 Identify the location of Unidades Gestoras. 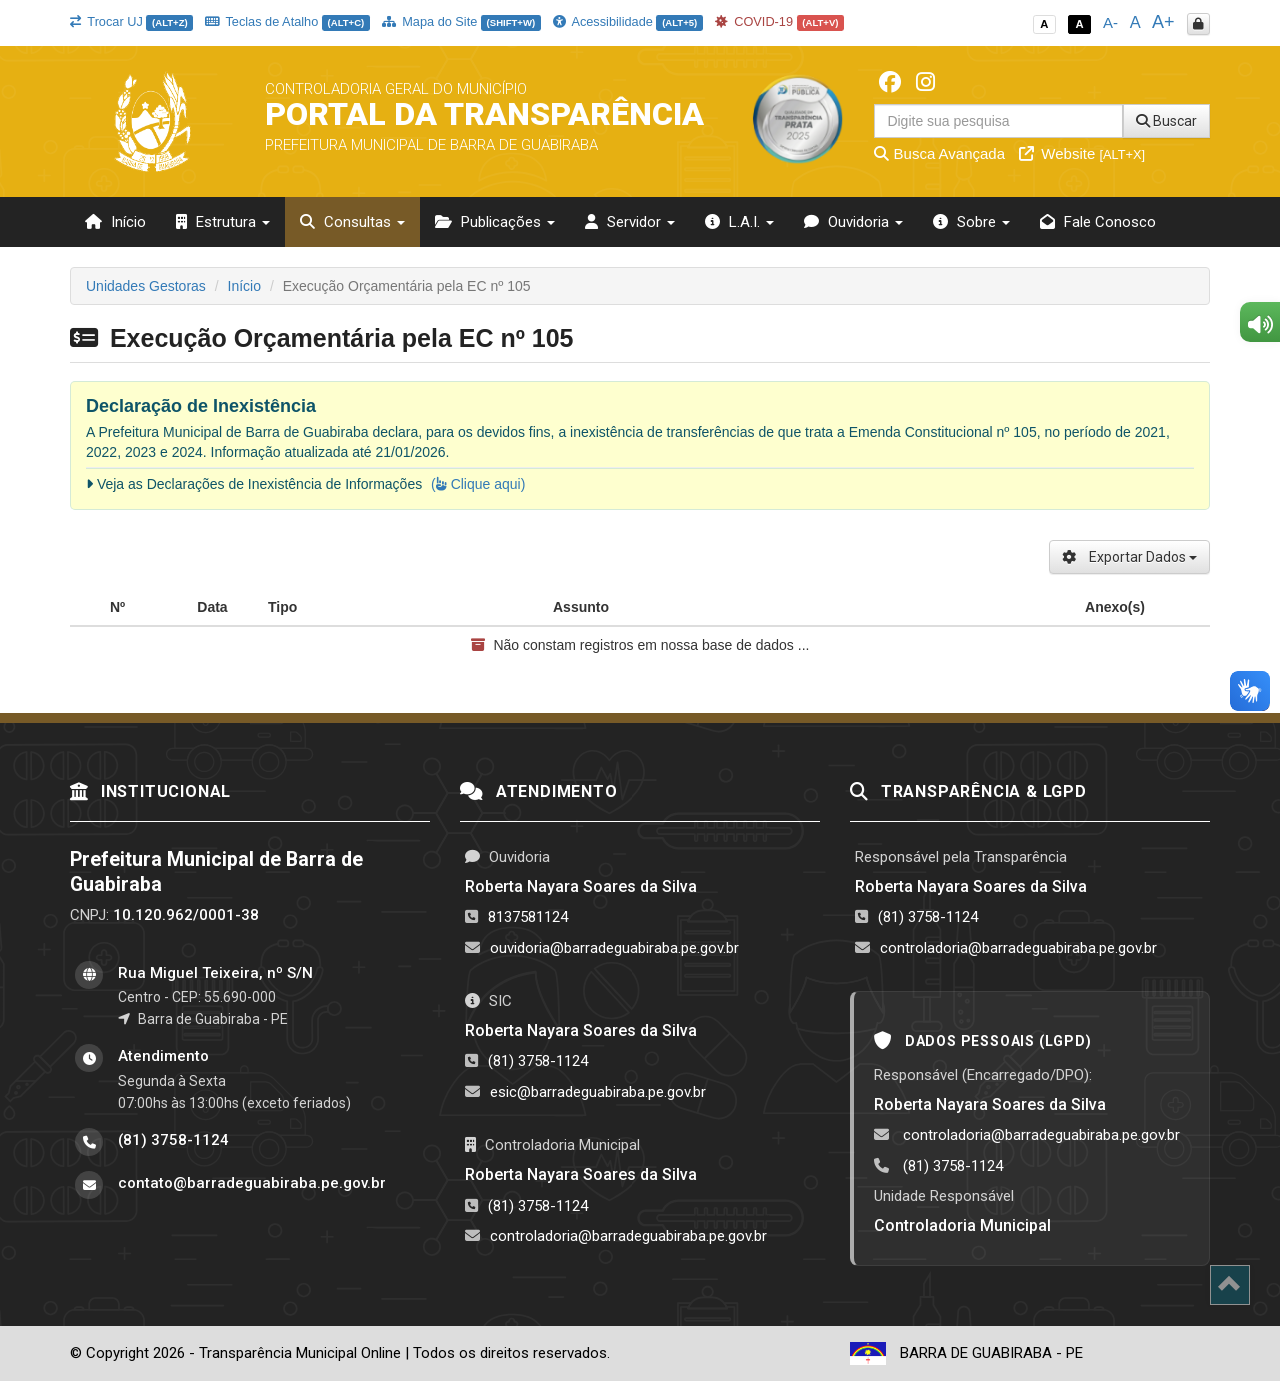
(146, 286).